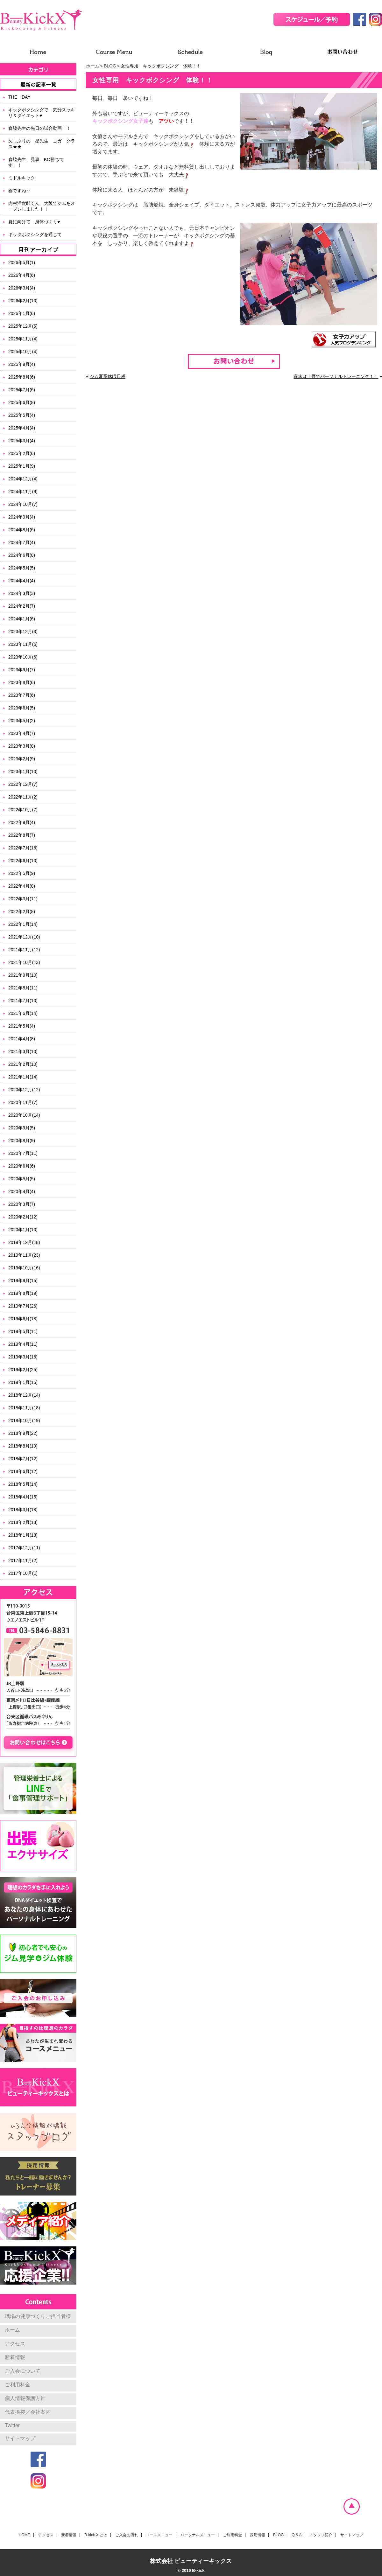 The height and width of the screenshot is (2576, 382). Describe the element at coordinates (34, 221) in the screenshot. I see `夏に向けて 身体づくり♥` at that location.